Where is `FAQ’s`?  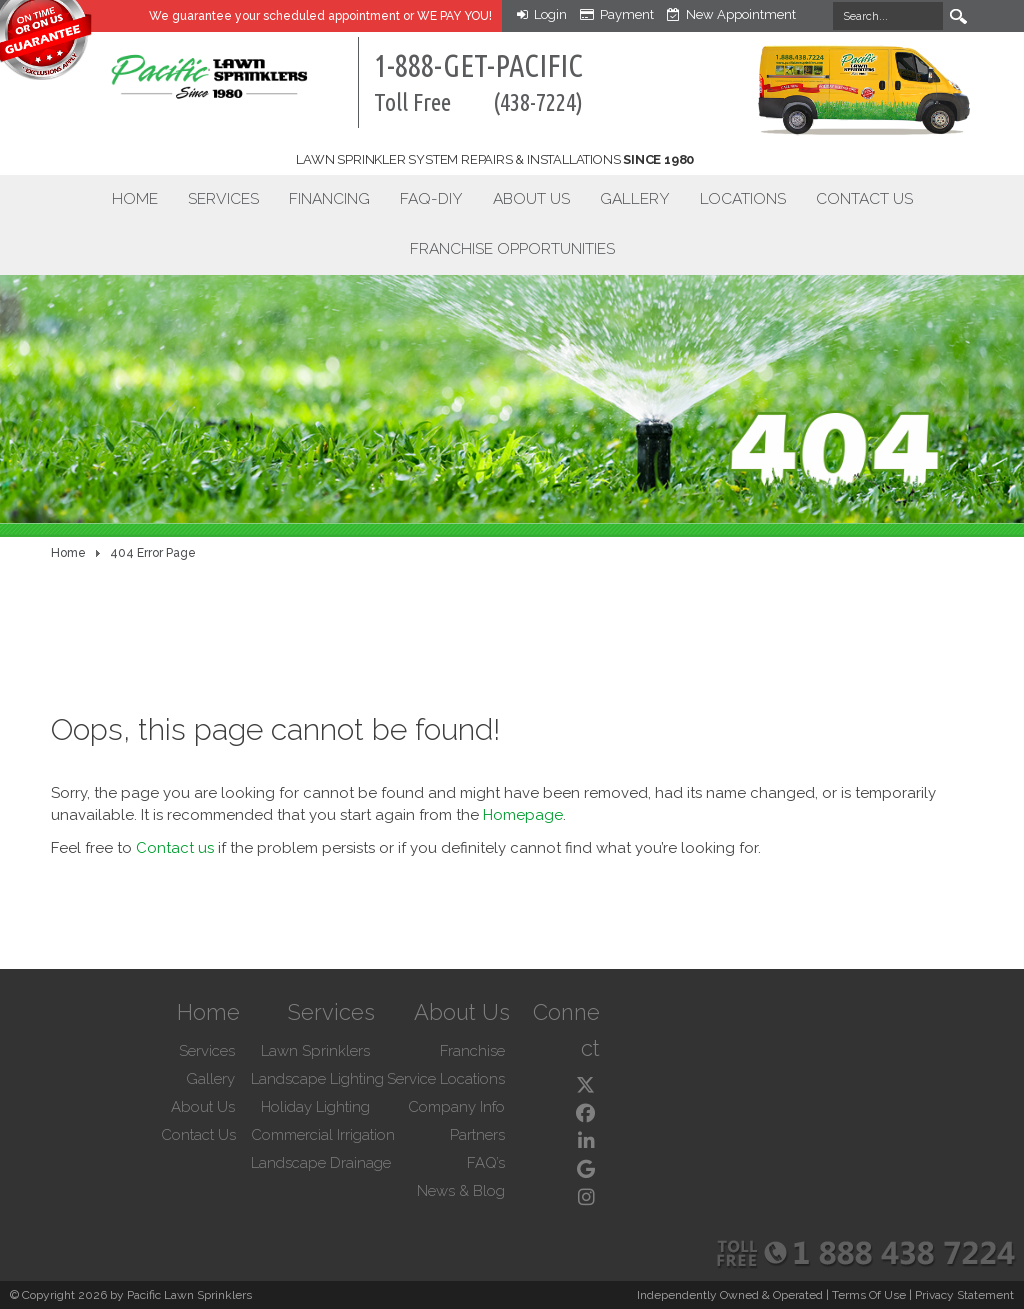 FAQ’s is located at coordinates (486, 1163).